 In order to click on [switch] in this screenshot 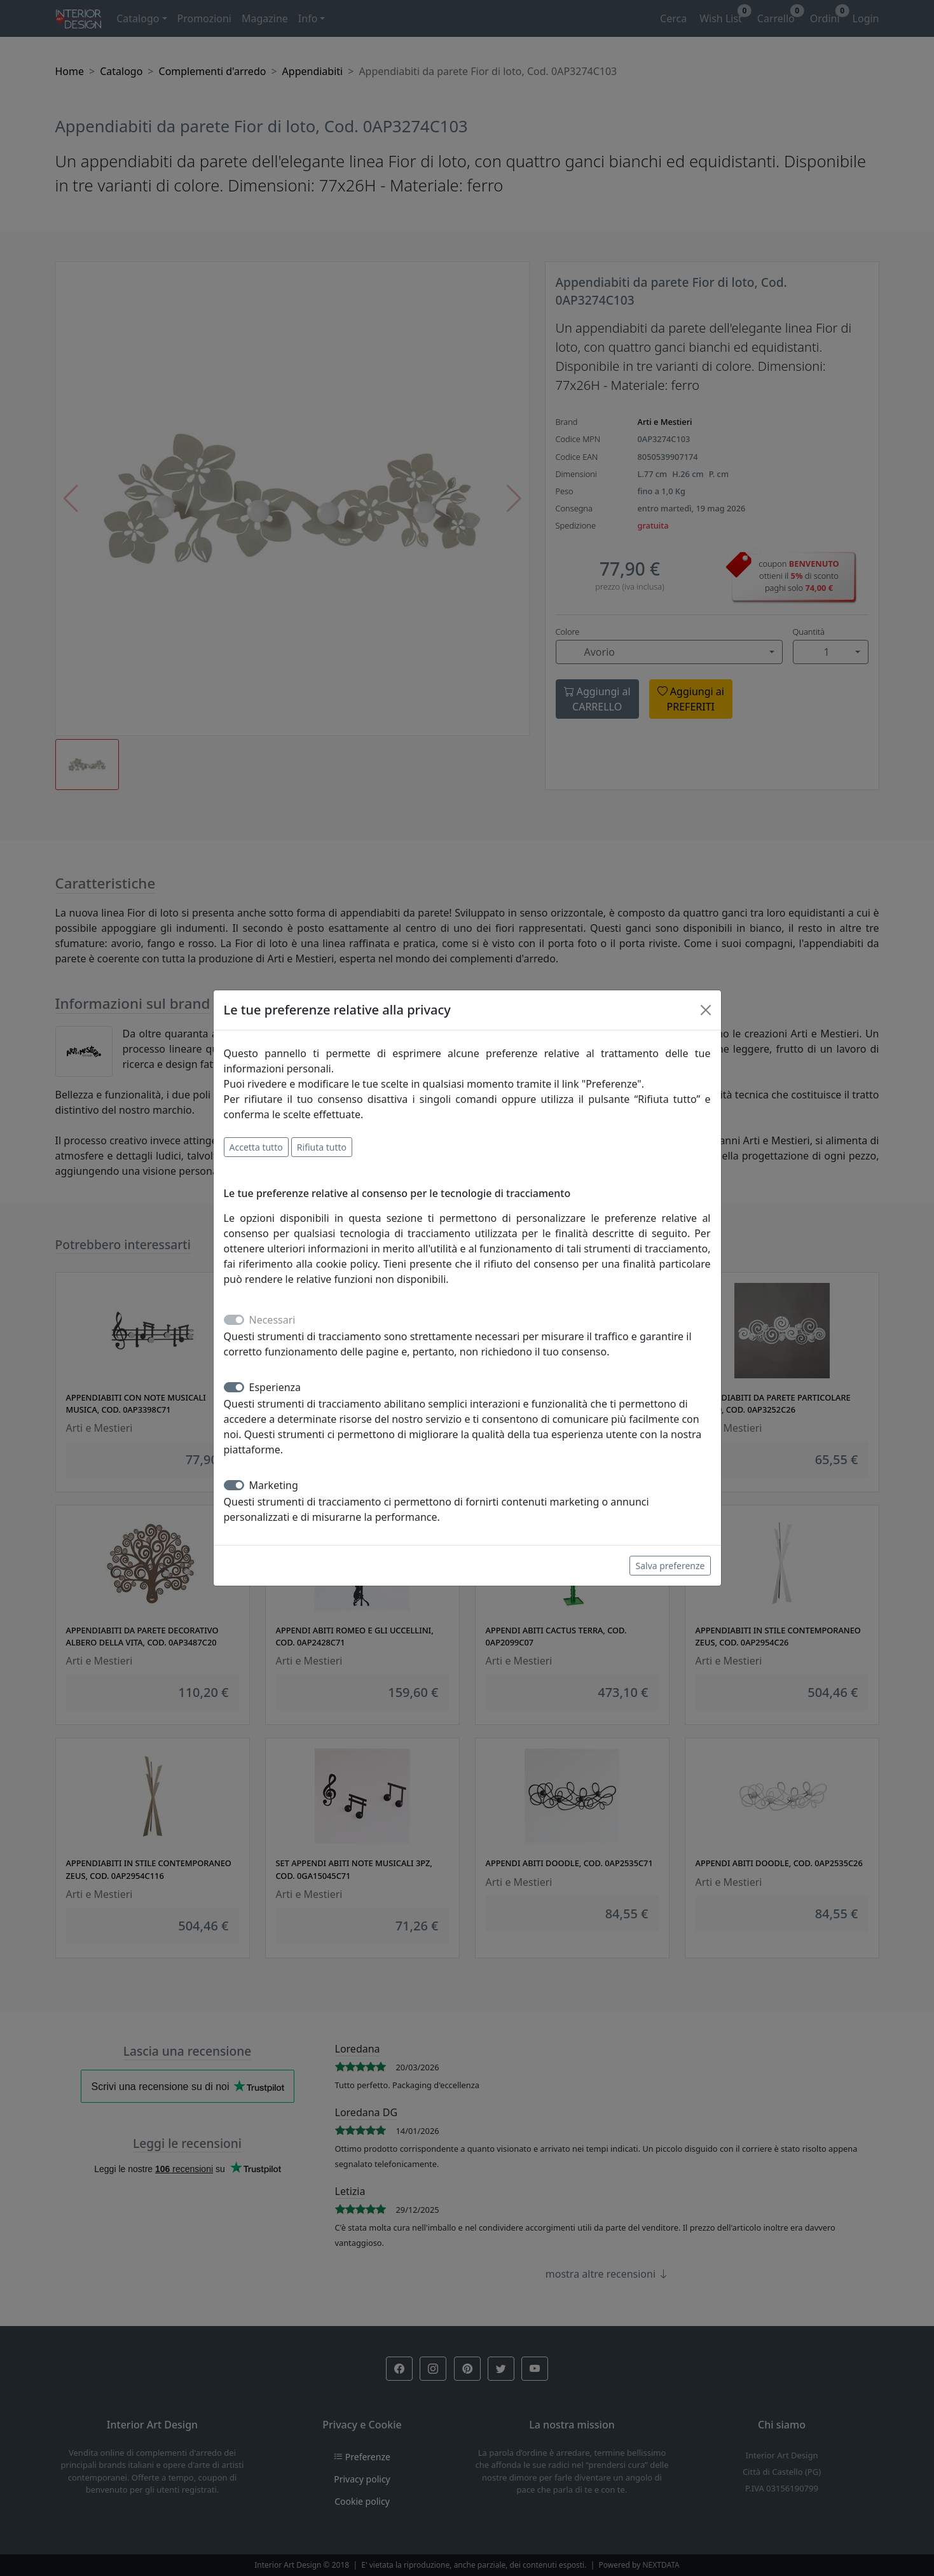, I will do `click(234, 1387)`.